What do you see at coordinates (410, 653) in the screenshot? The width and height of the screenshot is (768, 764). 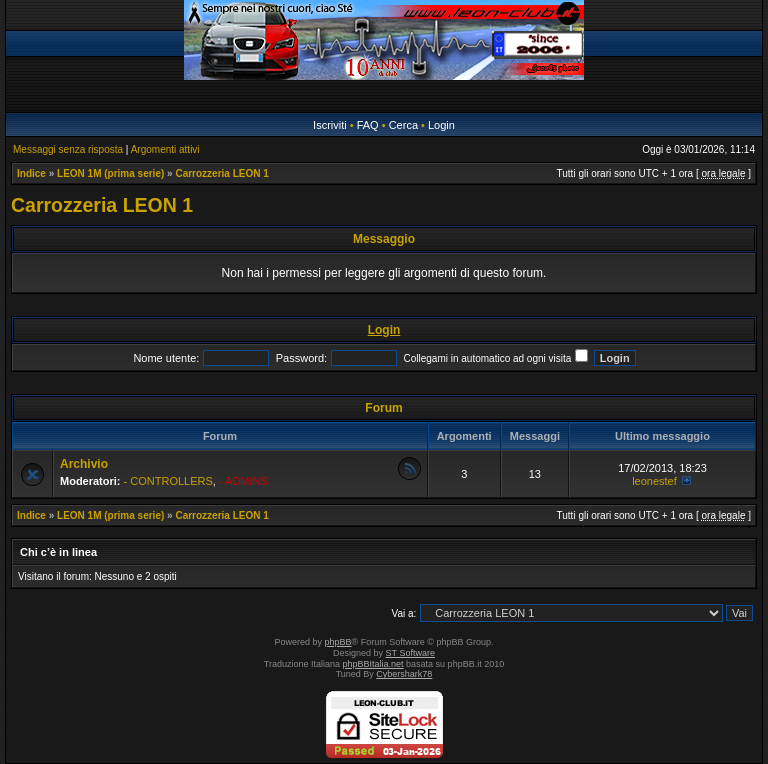 I see `ST Software` at bounding box center [410, 653].